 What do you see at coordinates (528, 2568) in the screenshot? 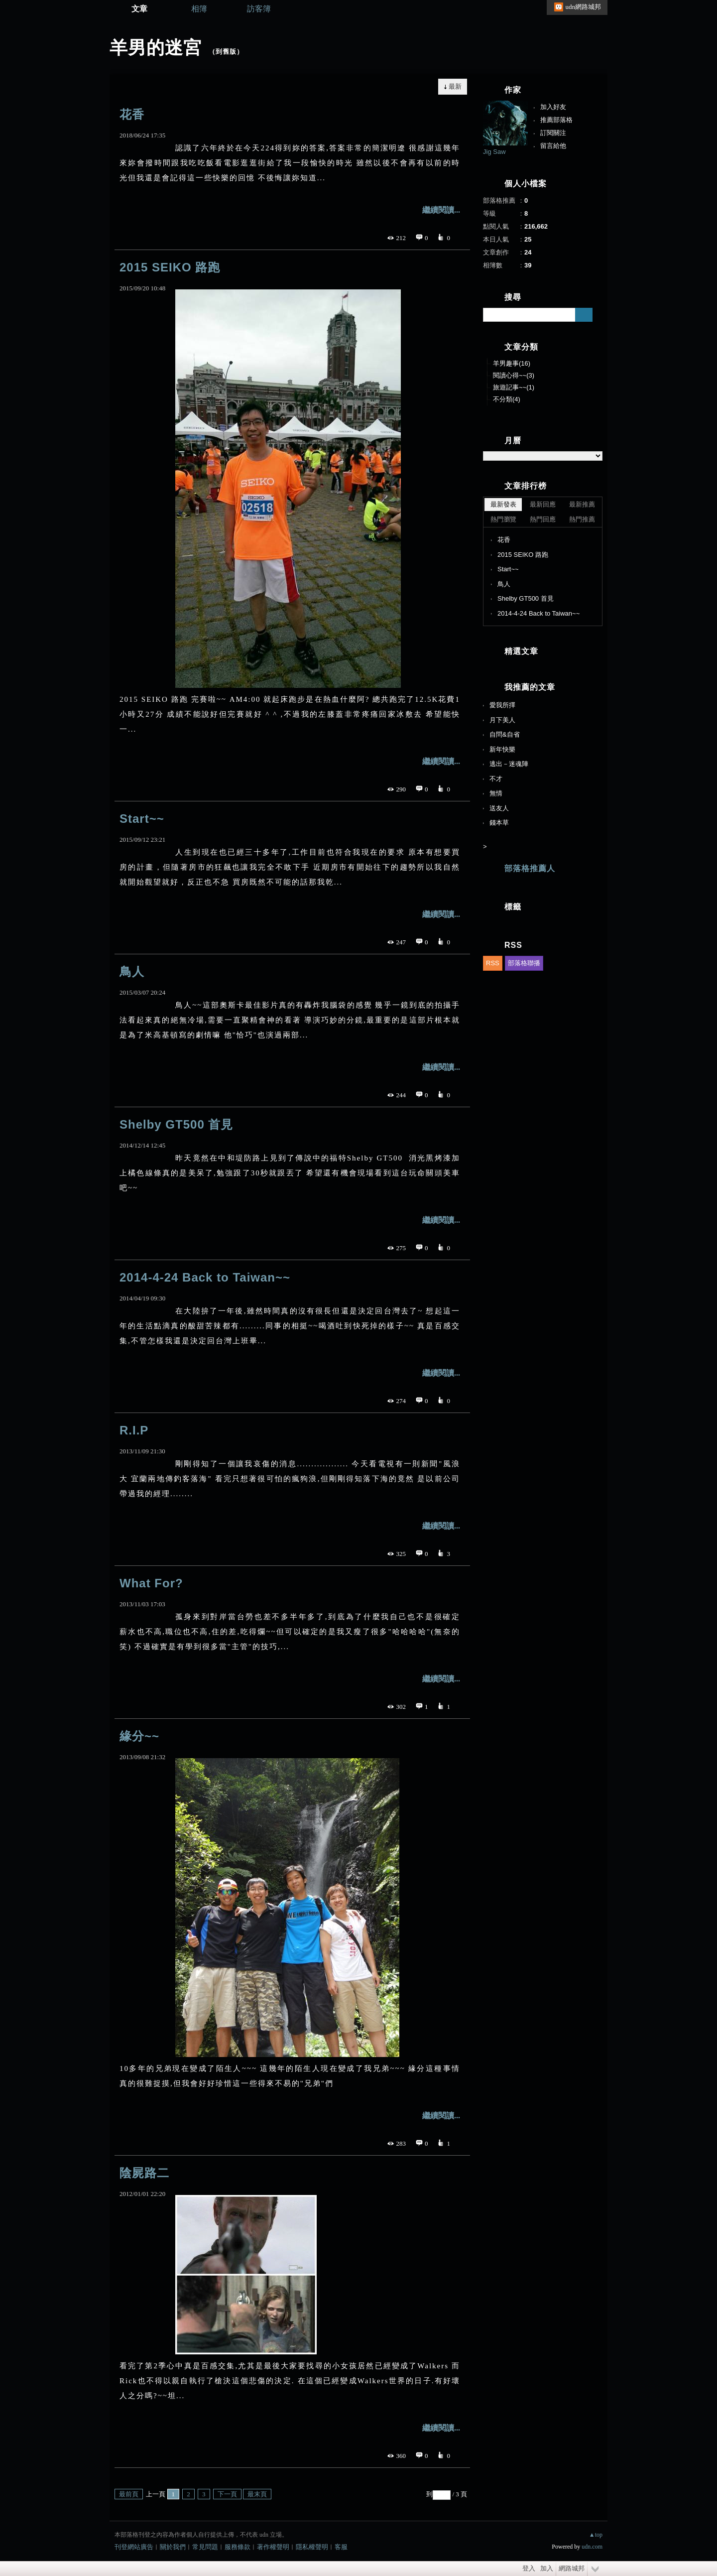
I see `登入` at bounding box center [528, 2568].